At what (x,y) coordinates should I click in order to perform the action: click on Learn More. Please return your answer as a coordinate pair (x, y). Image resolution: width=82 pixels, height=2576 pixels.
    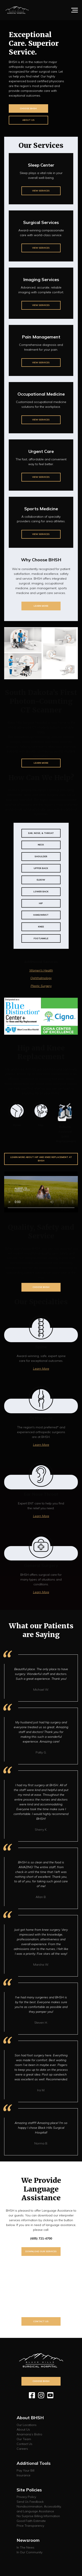
    Looking at the image, I should click on (41, 605).